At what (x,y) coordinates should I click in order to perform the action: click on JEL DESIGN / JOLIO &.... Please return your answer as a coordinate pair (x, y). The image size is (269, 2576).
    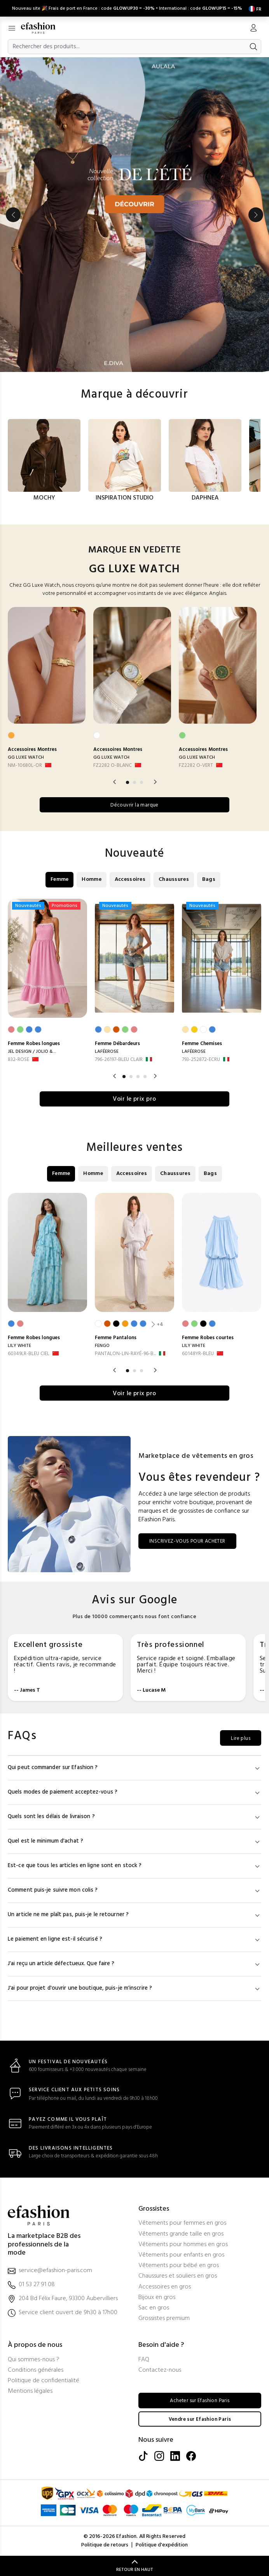
    Looking at the image, I should click on (32, 1051).